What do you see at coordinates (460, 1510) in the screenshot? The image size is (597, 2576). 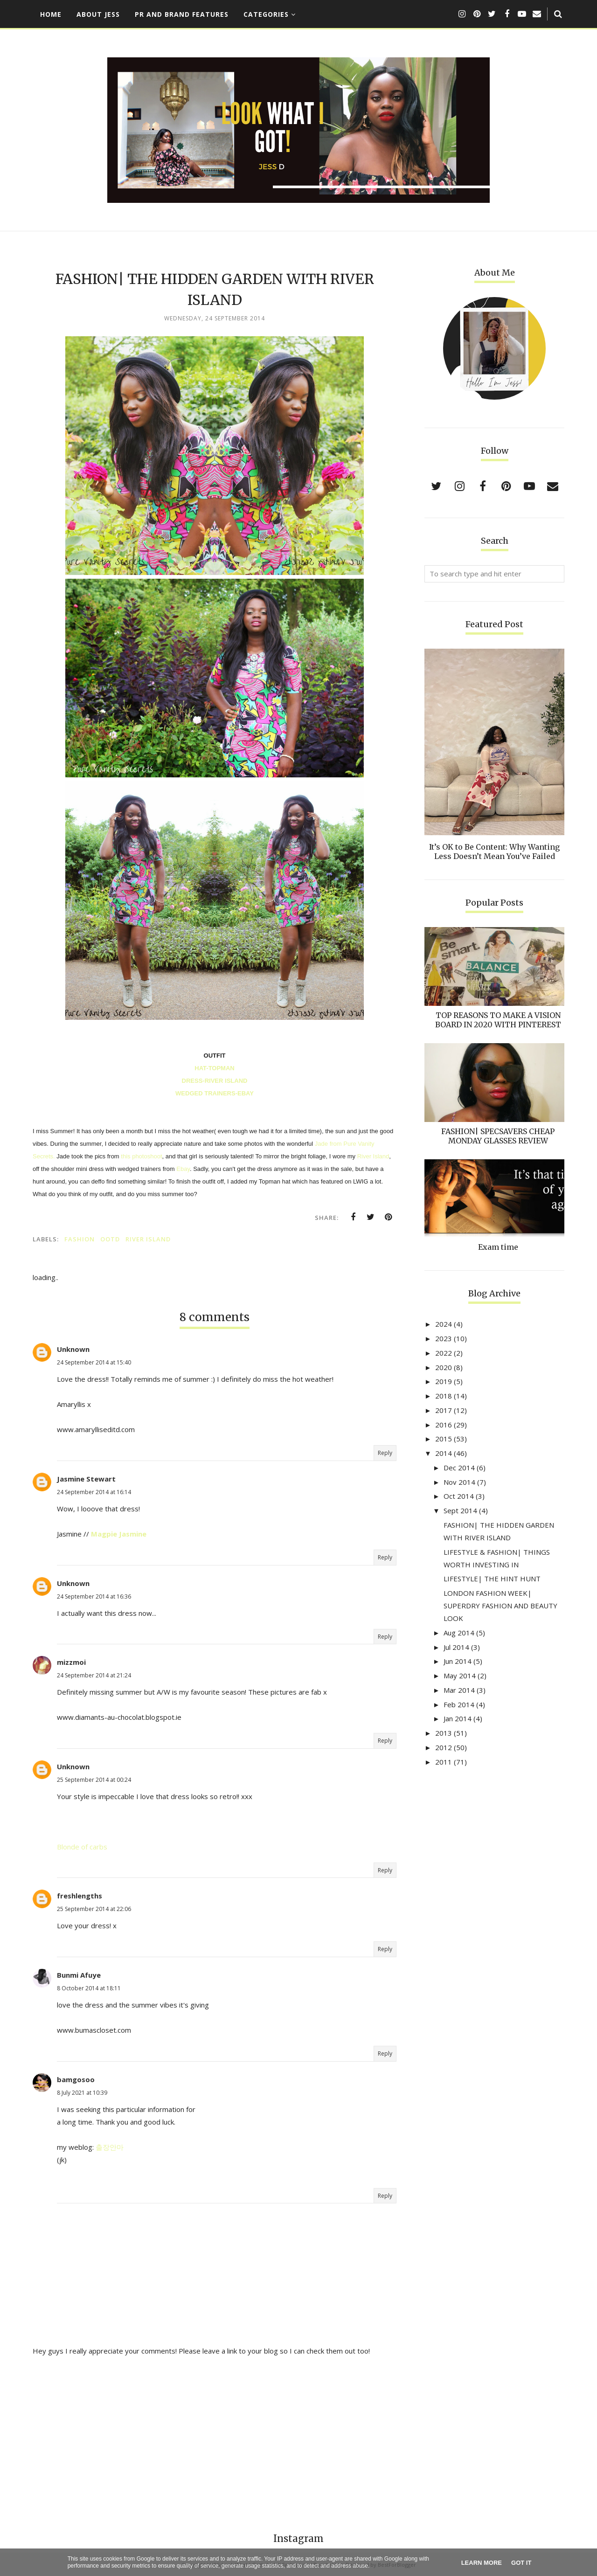 I see `Sept 2014` at bounding box center [460, 1510].